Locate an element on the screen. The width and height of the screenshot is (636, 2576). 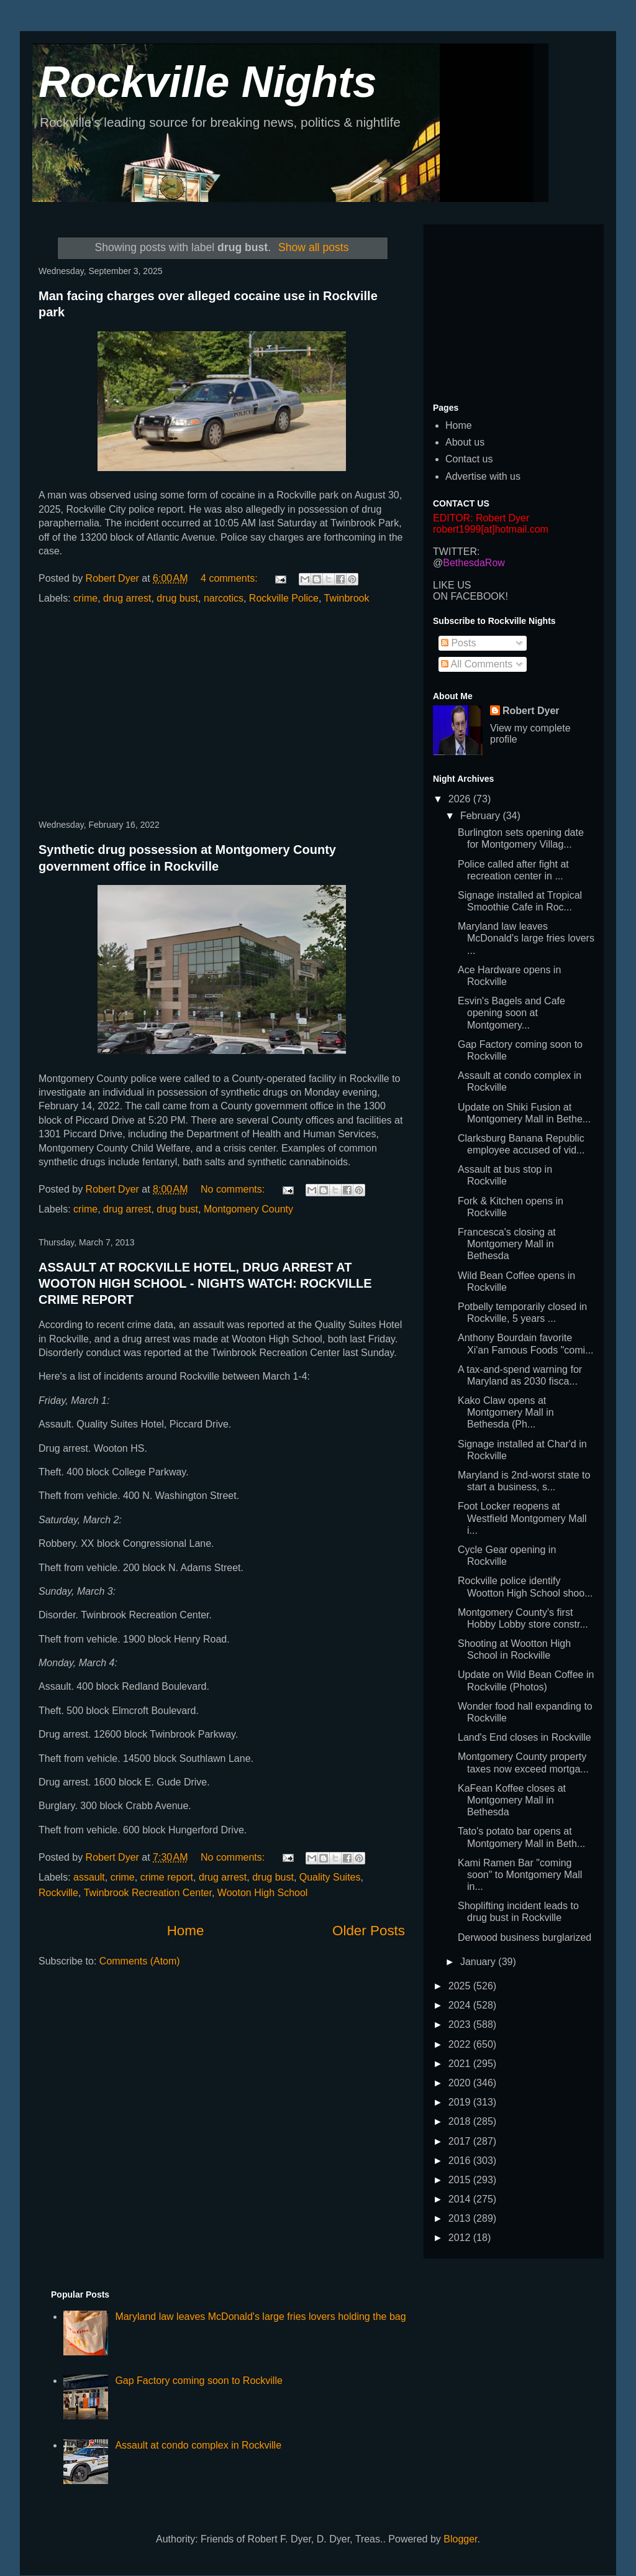
drug arrest is located at coordinates (127, 598).